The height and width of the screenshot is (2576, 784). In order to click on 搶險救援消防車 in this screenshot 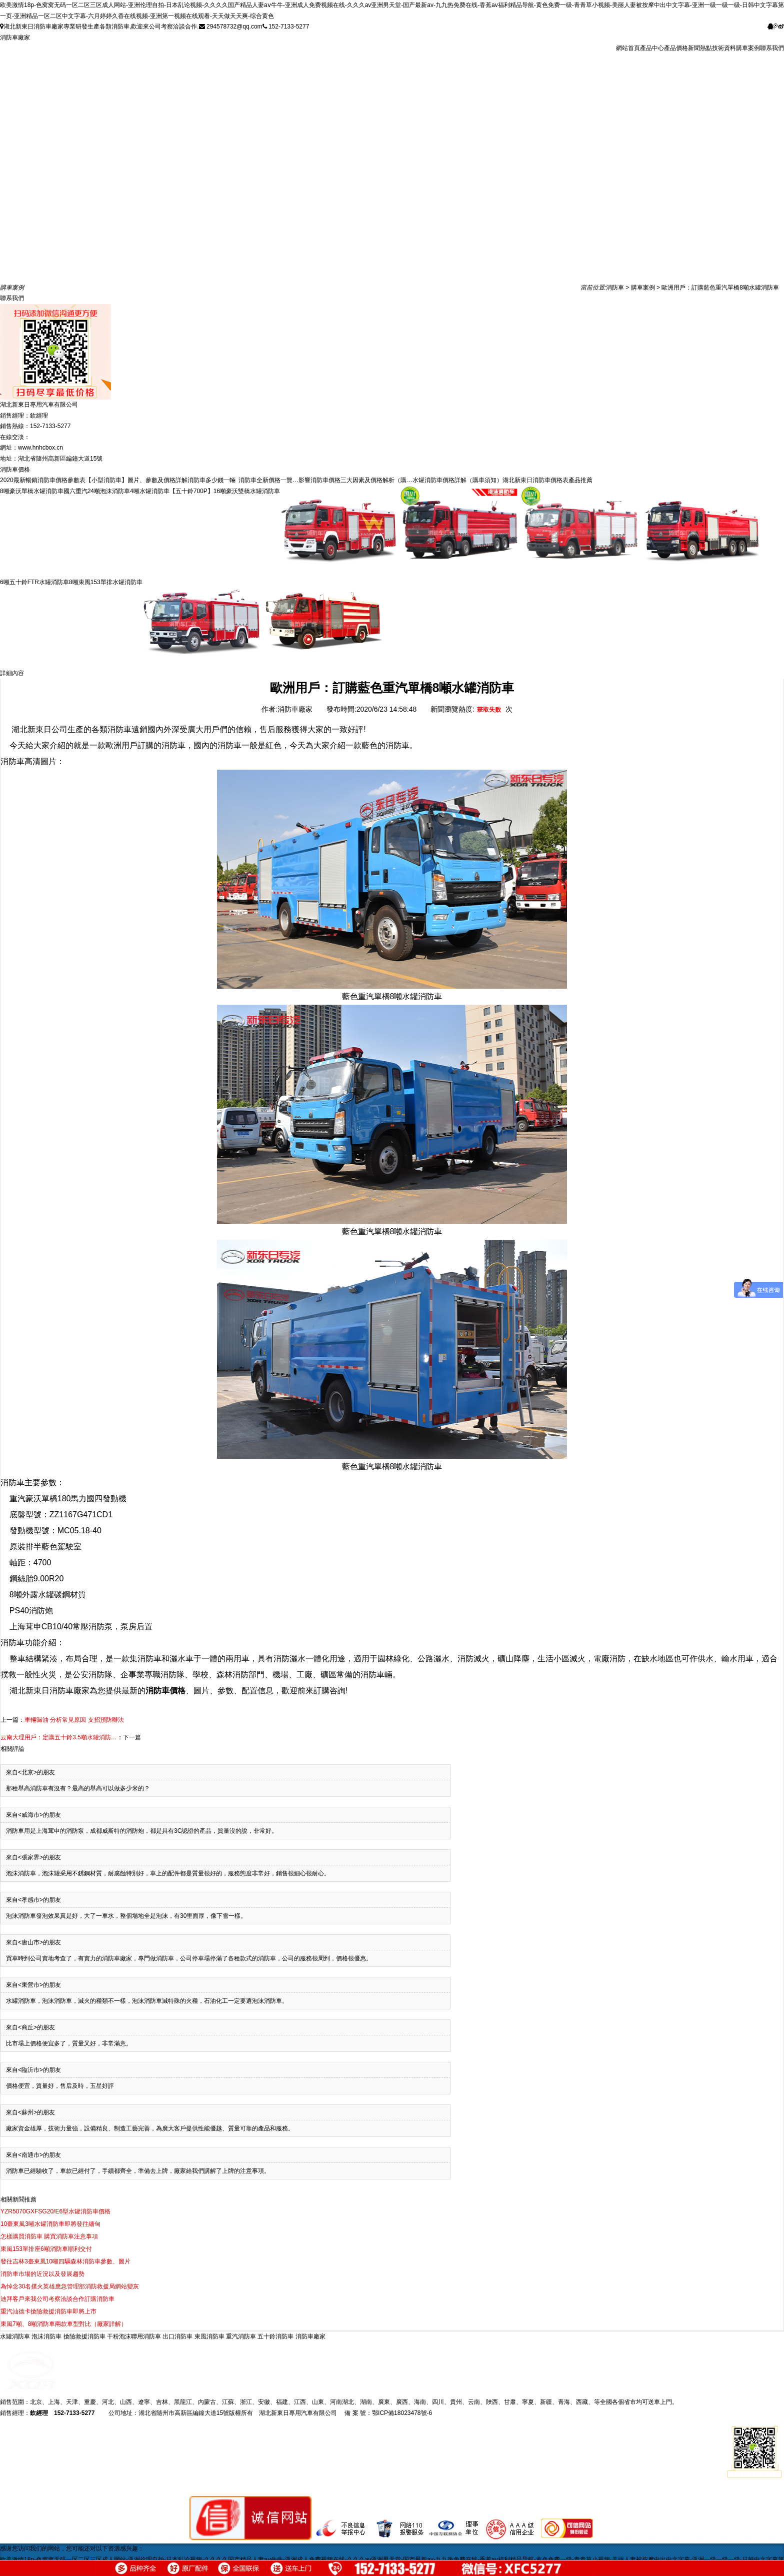, I will do `click(85, 2336)`.